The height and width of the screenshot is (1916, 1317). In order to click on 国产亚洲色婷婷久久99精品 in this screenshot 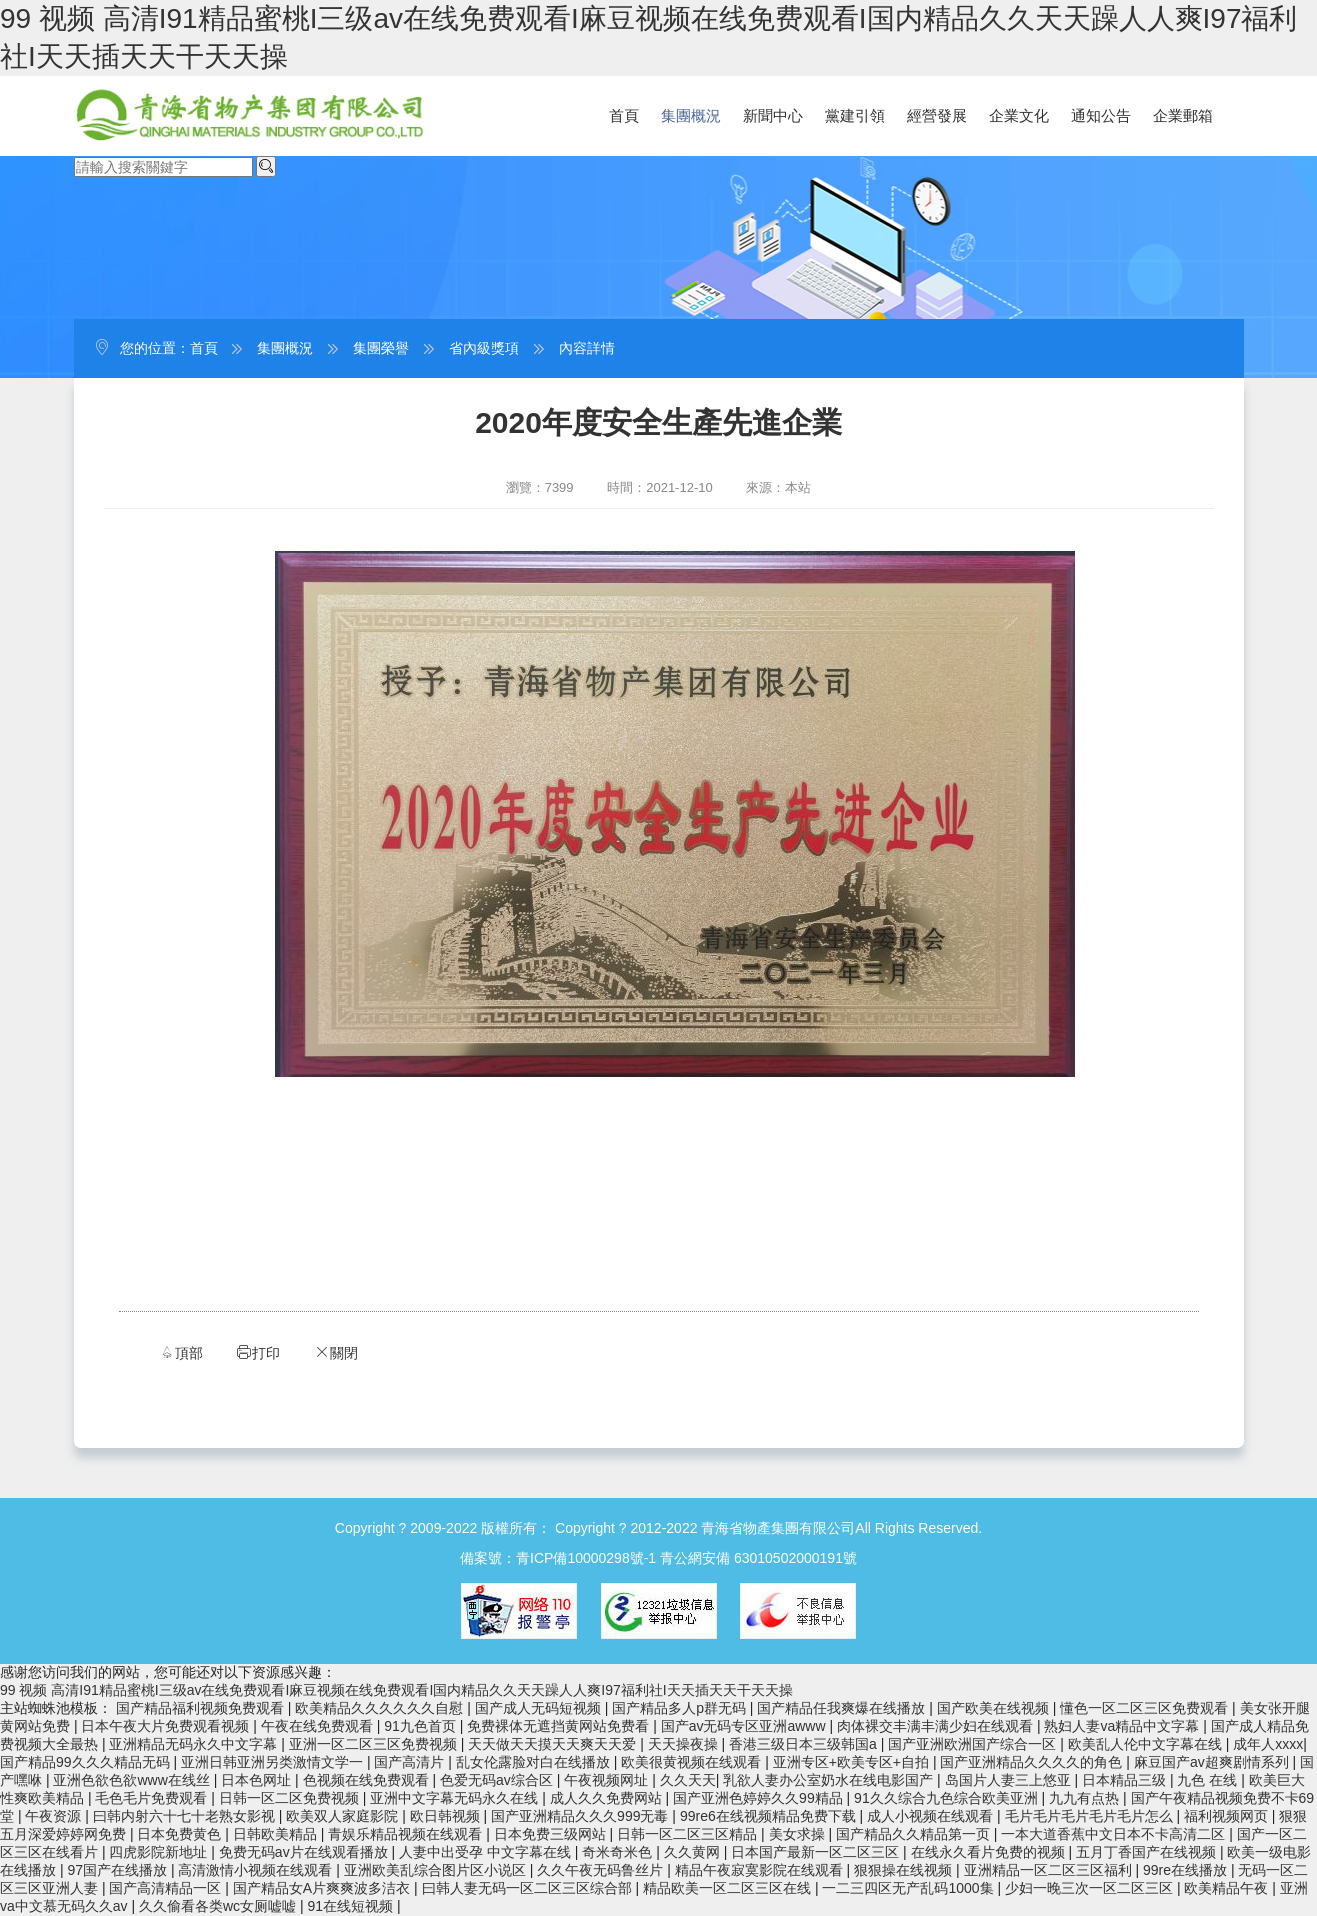, I will do `click(759, 1798)`.